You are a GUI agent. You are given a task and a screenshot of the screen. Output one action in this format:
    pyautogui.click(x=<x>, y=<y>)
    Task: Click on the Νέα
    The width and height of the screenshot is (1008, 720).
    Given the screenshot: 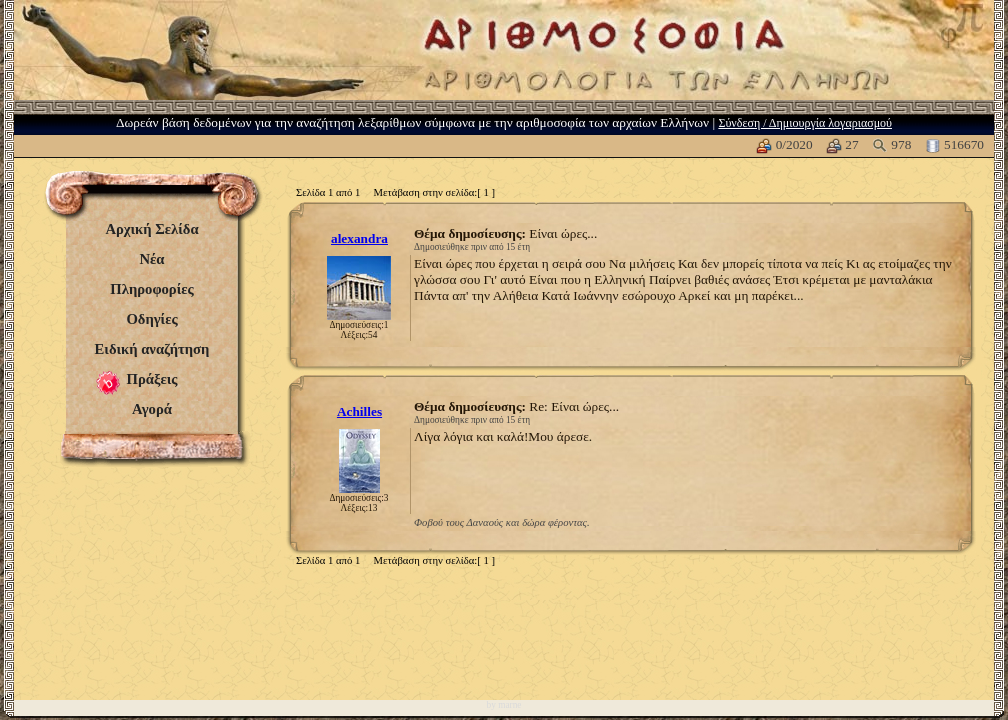 What is the action you would take?
    pyautogui.click(x=151, y=259)
    